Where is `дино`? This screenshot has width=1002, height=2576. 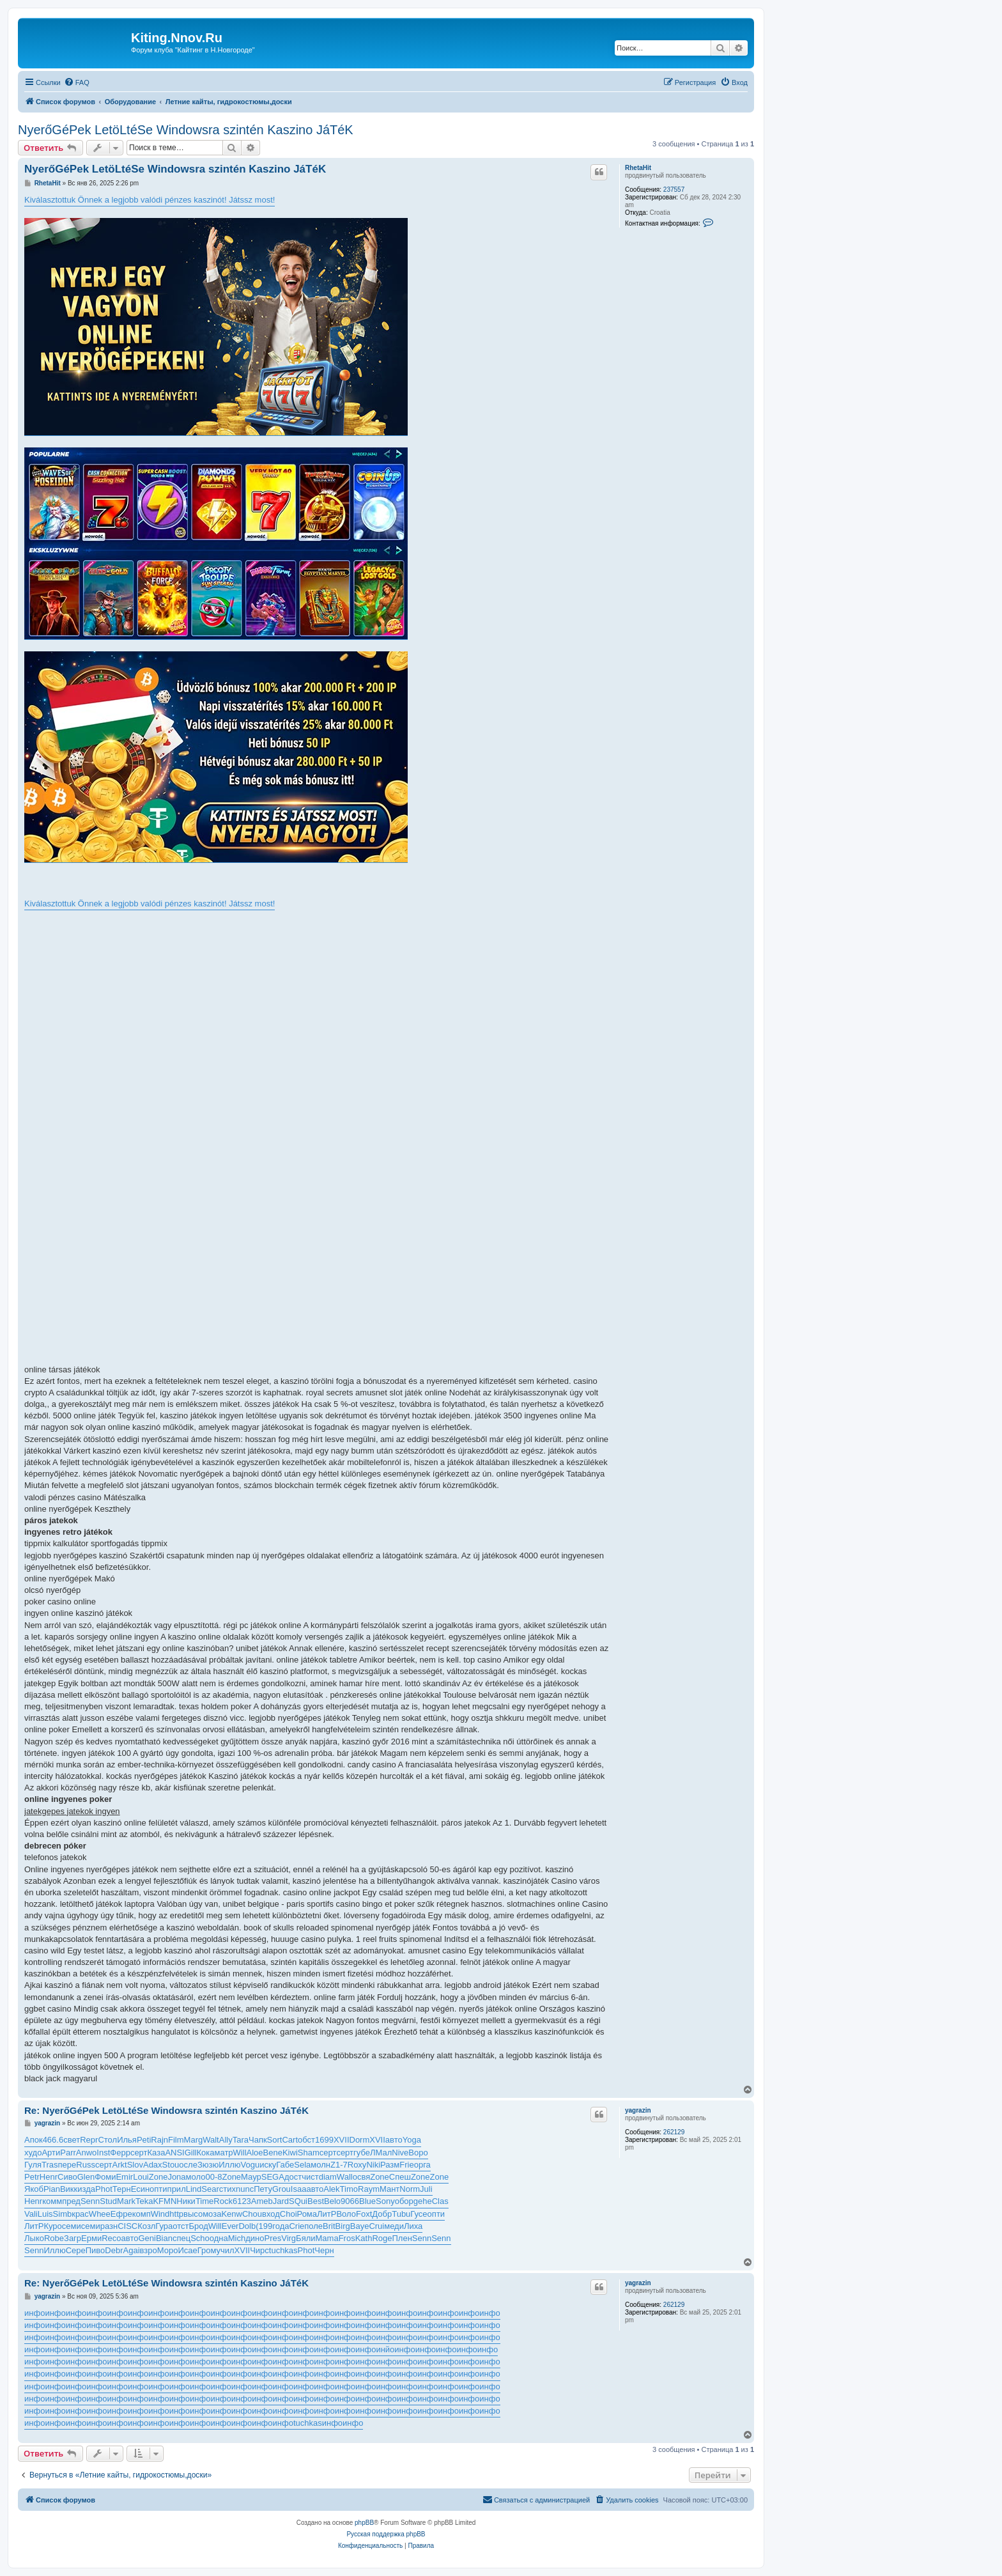
дино is located at coordinates (254, 2238).